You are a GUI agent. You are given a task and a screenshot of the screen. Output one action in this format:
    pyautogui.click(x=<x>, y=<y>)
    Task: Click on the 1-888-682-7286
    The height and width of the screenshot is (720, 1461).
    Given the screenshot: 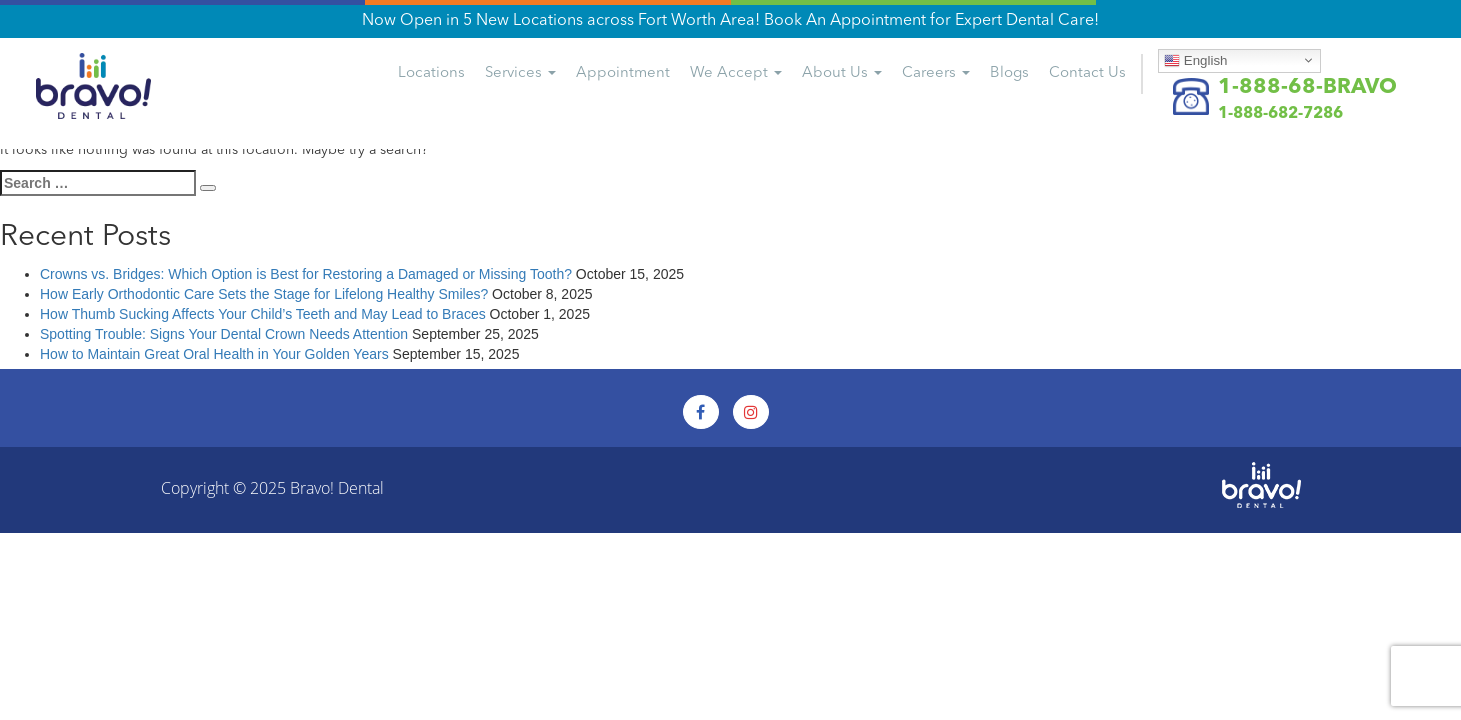 What is the action you would take?
    pyautogui.click(x=1280, y=114)
    